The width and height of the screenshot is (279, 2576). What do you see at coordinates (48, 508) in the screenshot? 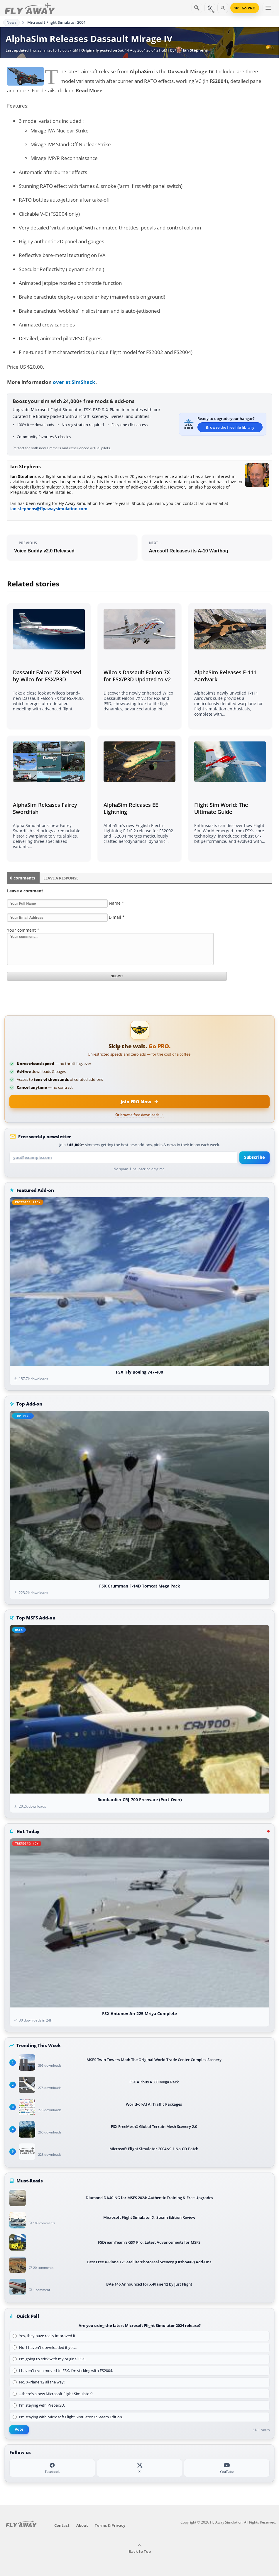
I see `ian.stephens@flyawaysimulation.com` at bounding box center [48, 508].